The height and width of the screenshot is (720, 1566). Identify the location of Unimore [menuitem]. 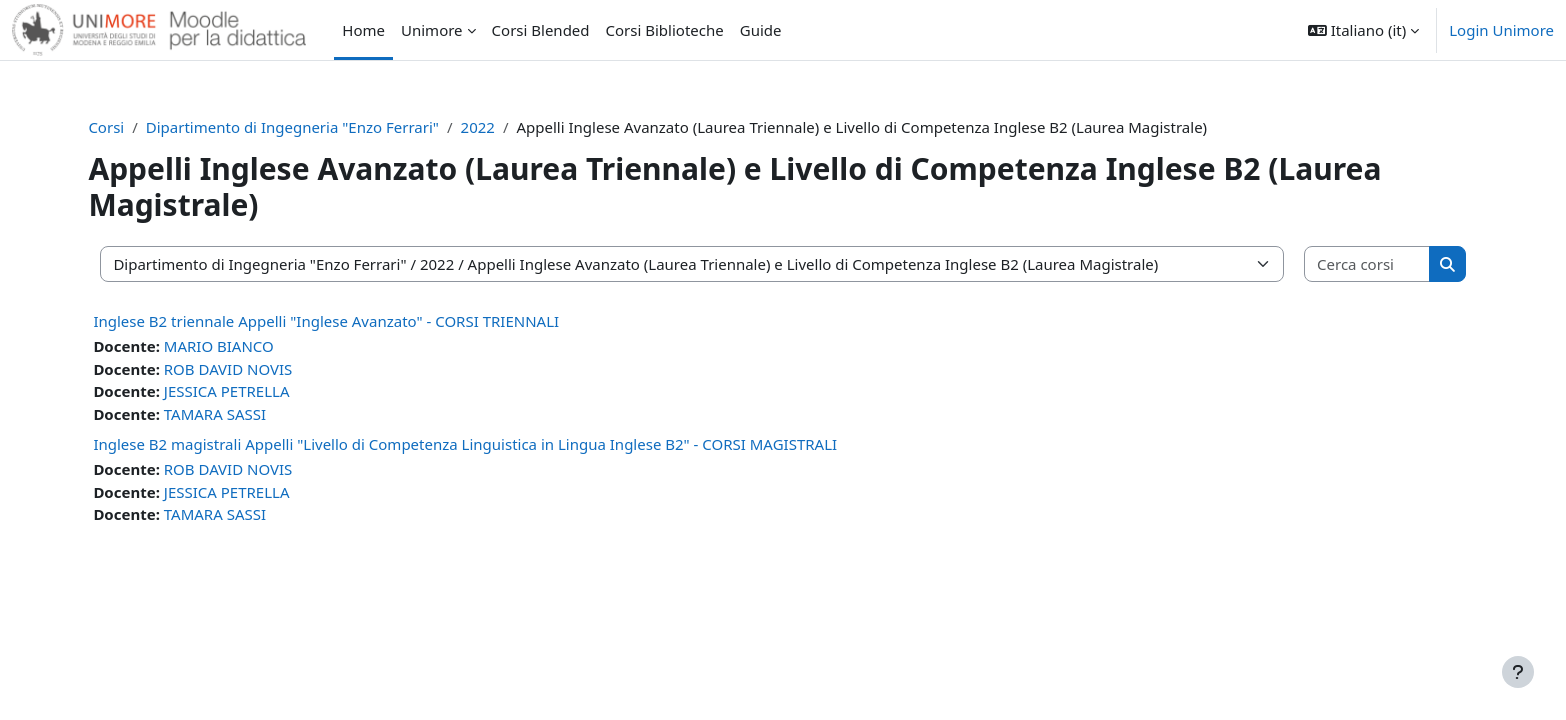
(432, 30).